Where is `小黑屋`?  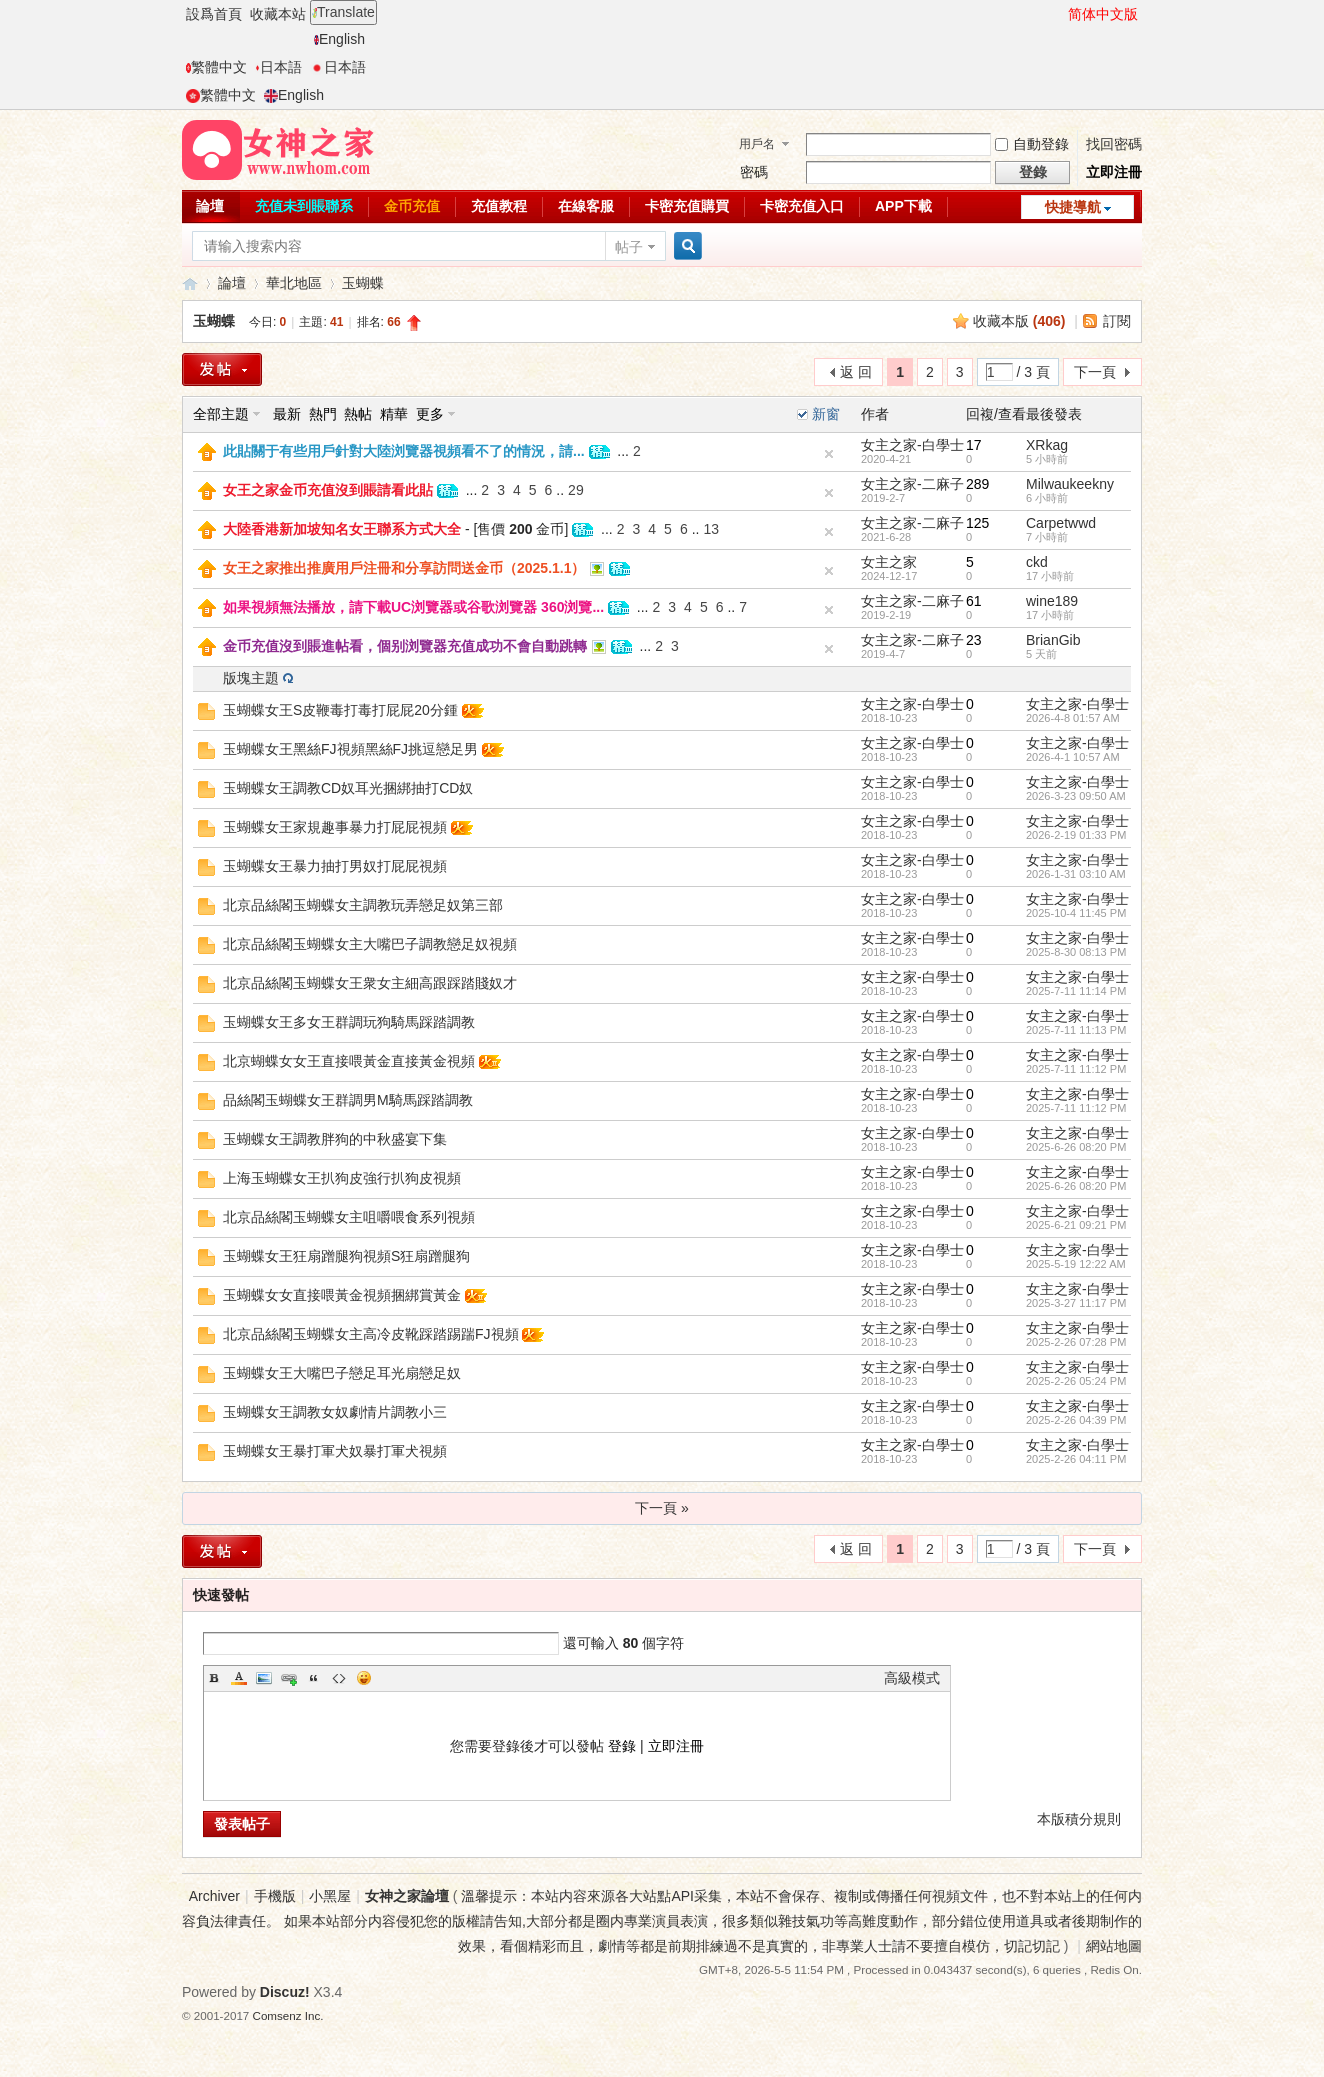
小黑屋 is located at coordinates (330, 1896).